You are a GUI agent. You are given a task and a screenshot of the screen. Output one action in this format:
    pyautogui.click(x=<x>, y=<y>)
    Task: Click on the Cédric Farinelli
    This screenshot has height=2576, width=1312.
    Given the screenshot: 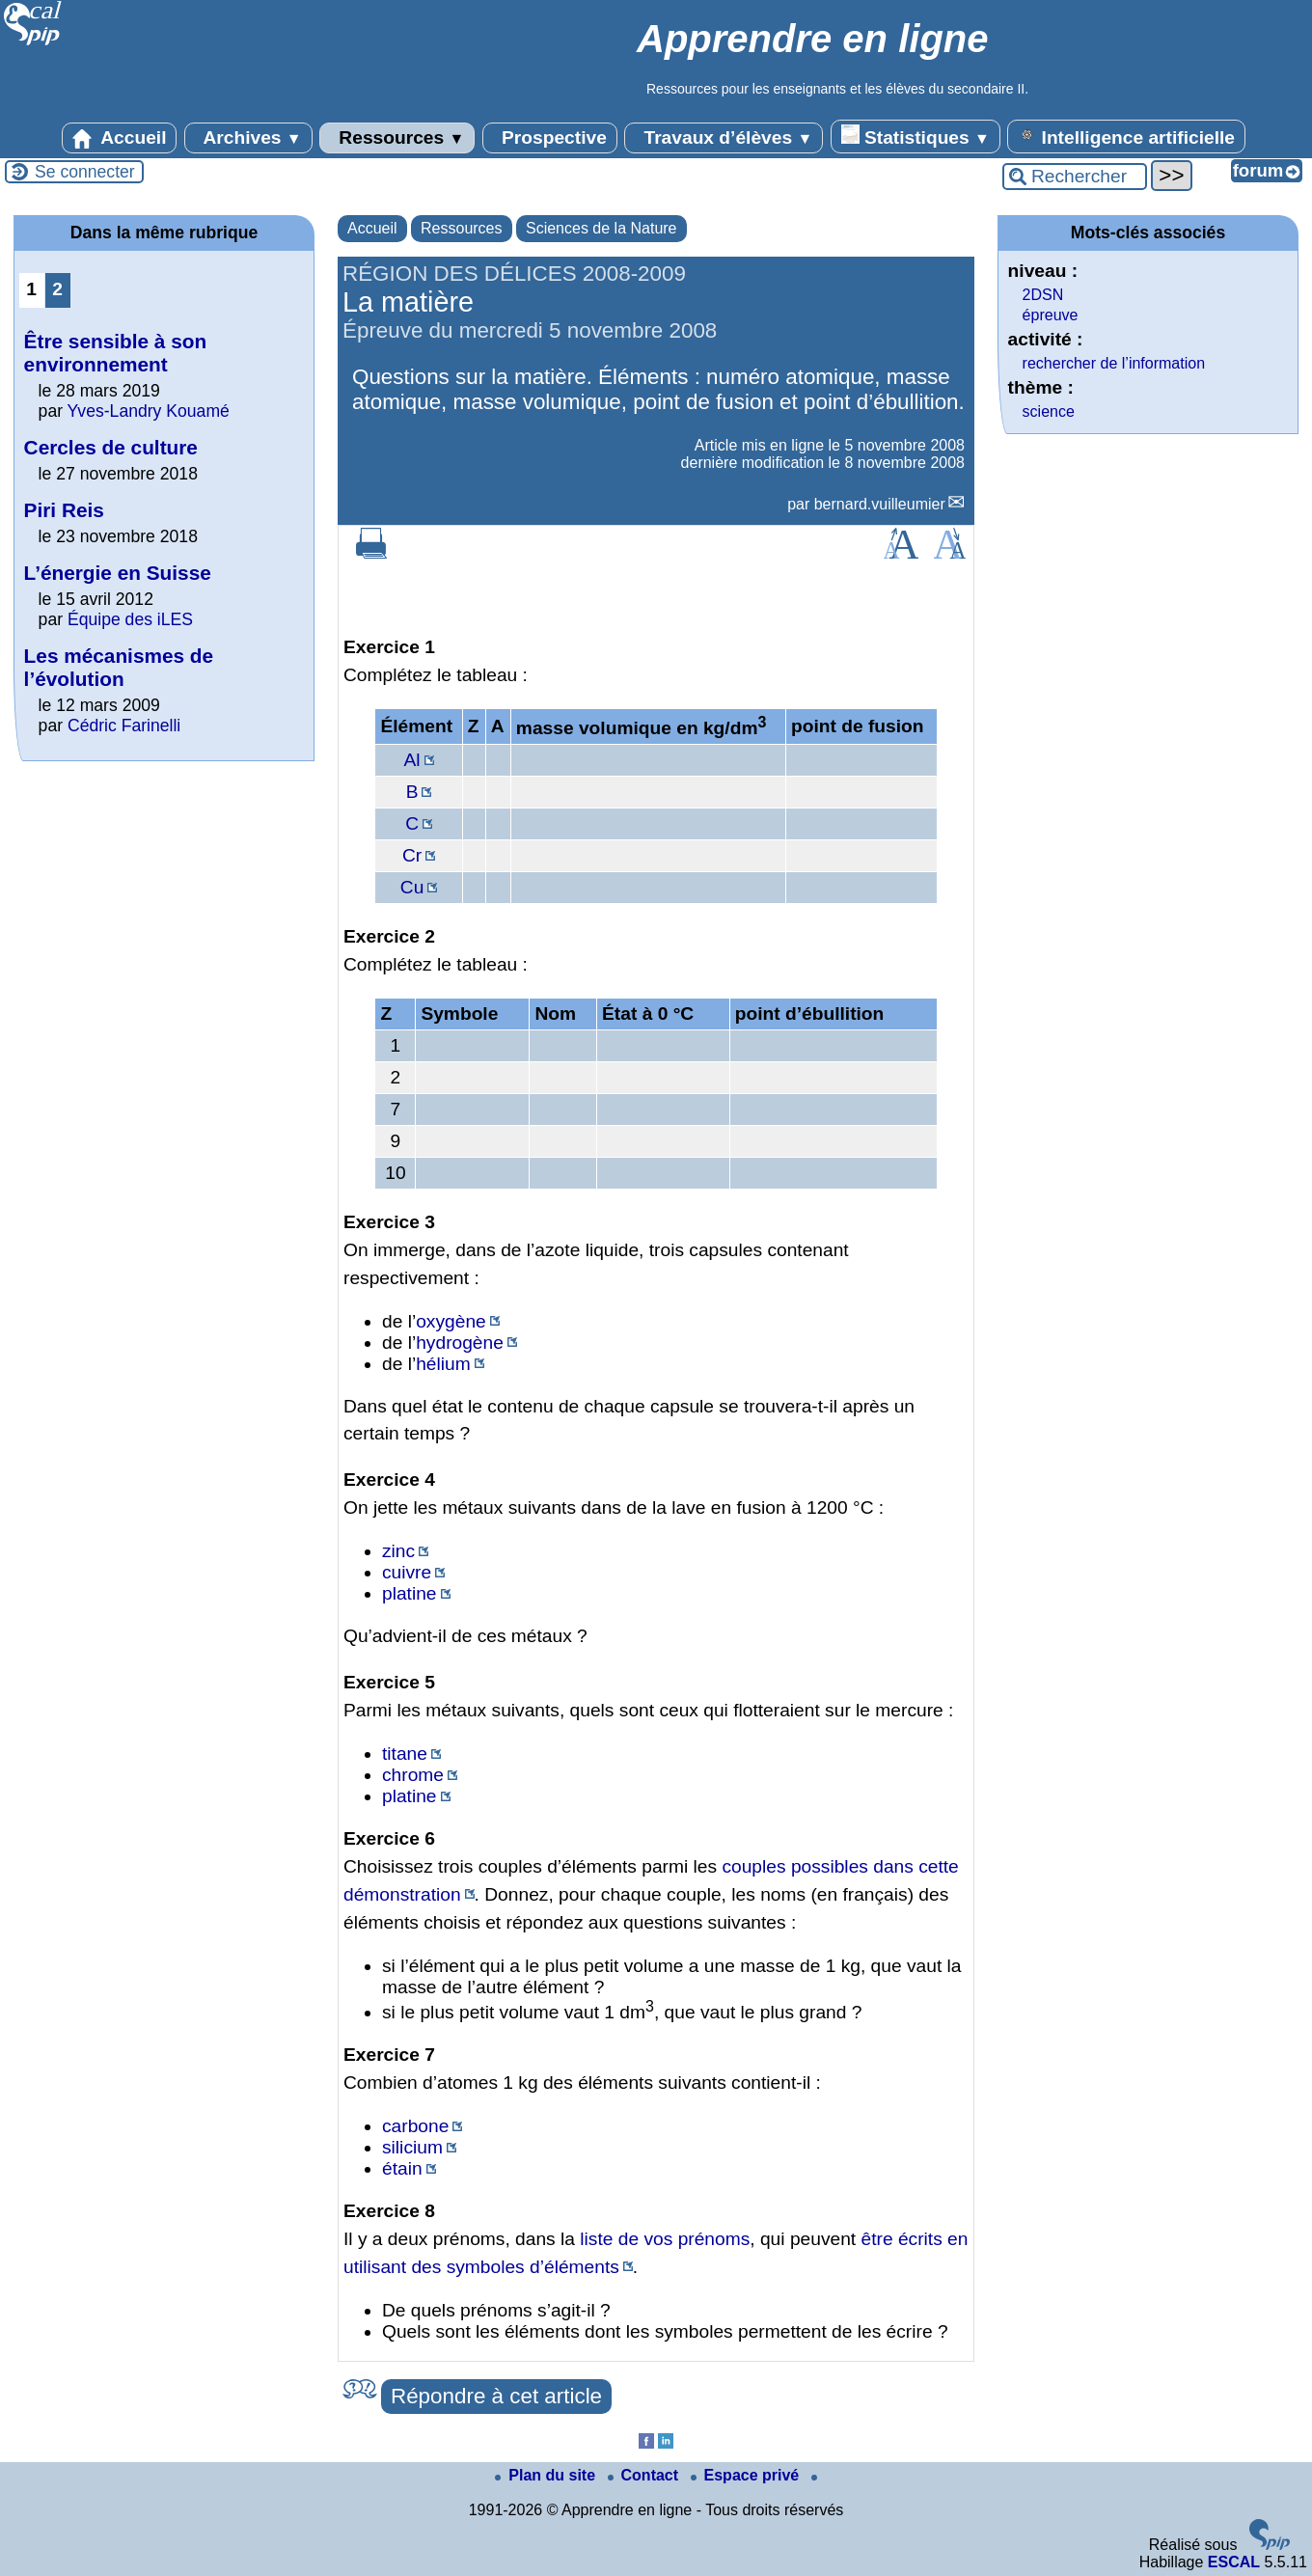 What is the action you would take?
    pyautogui.click(x=124, y=725)
    